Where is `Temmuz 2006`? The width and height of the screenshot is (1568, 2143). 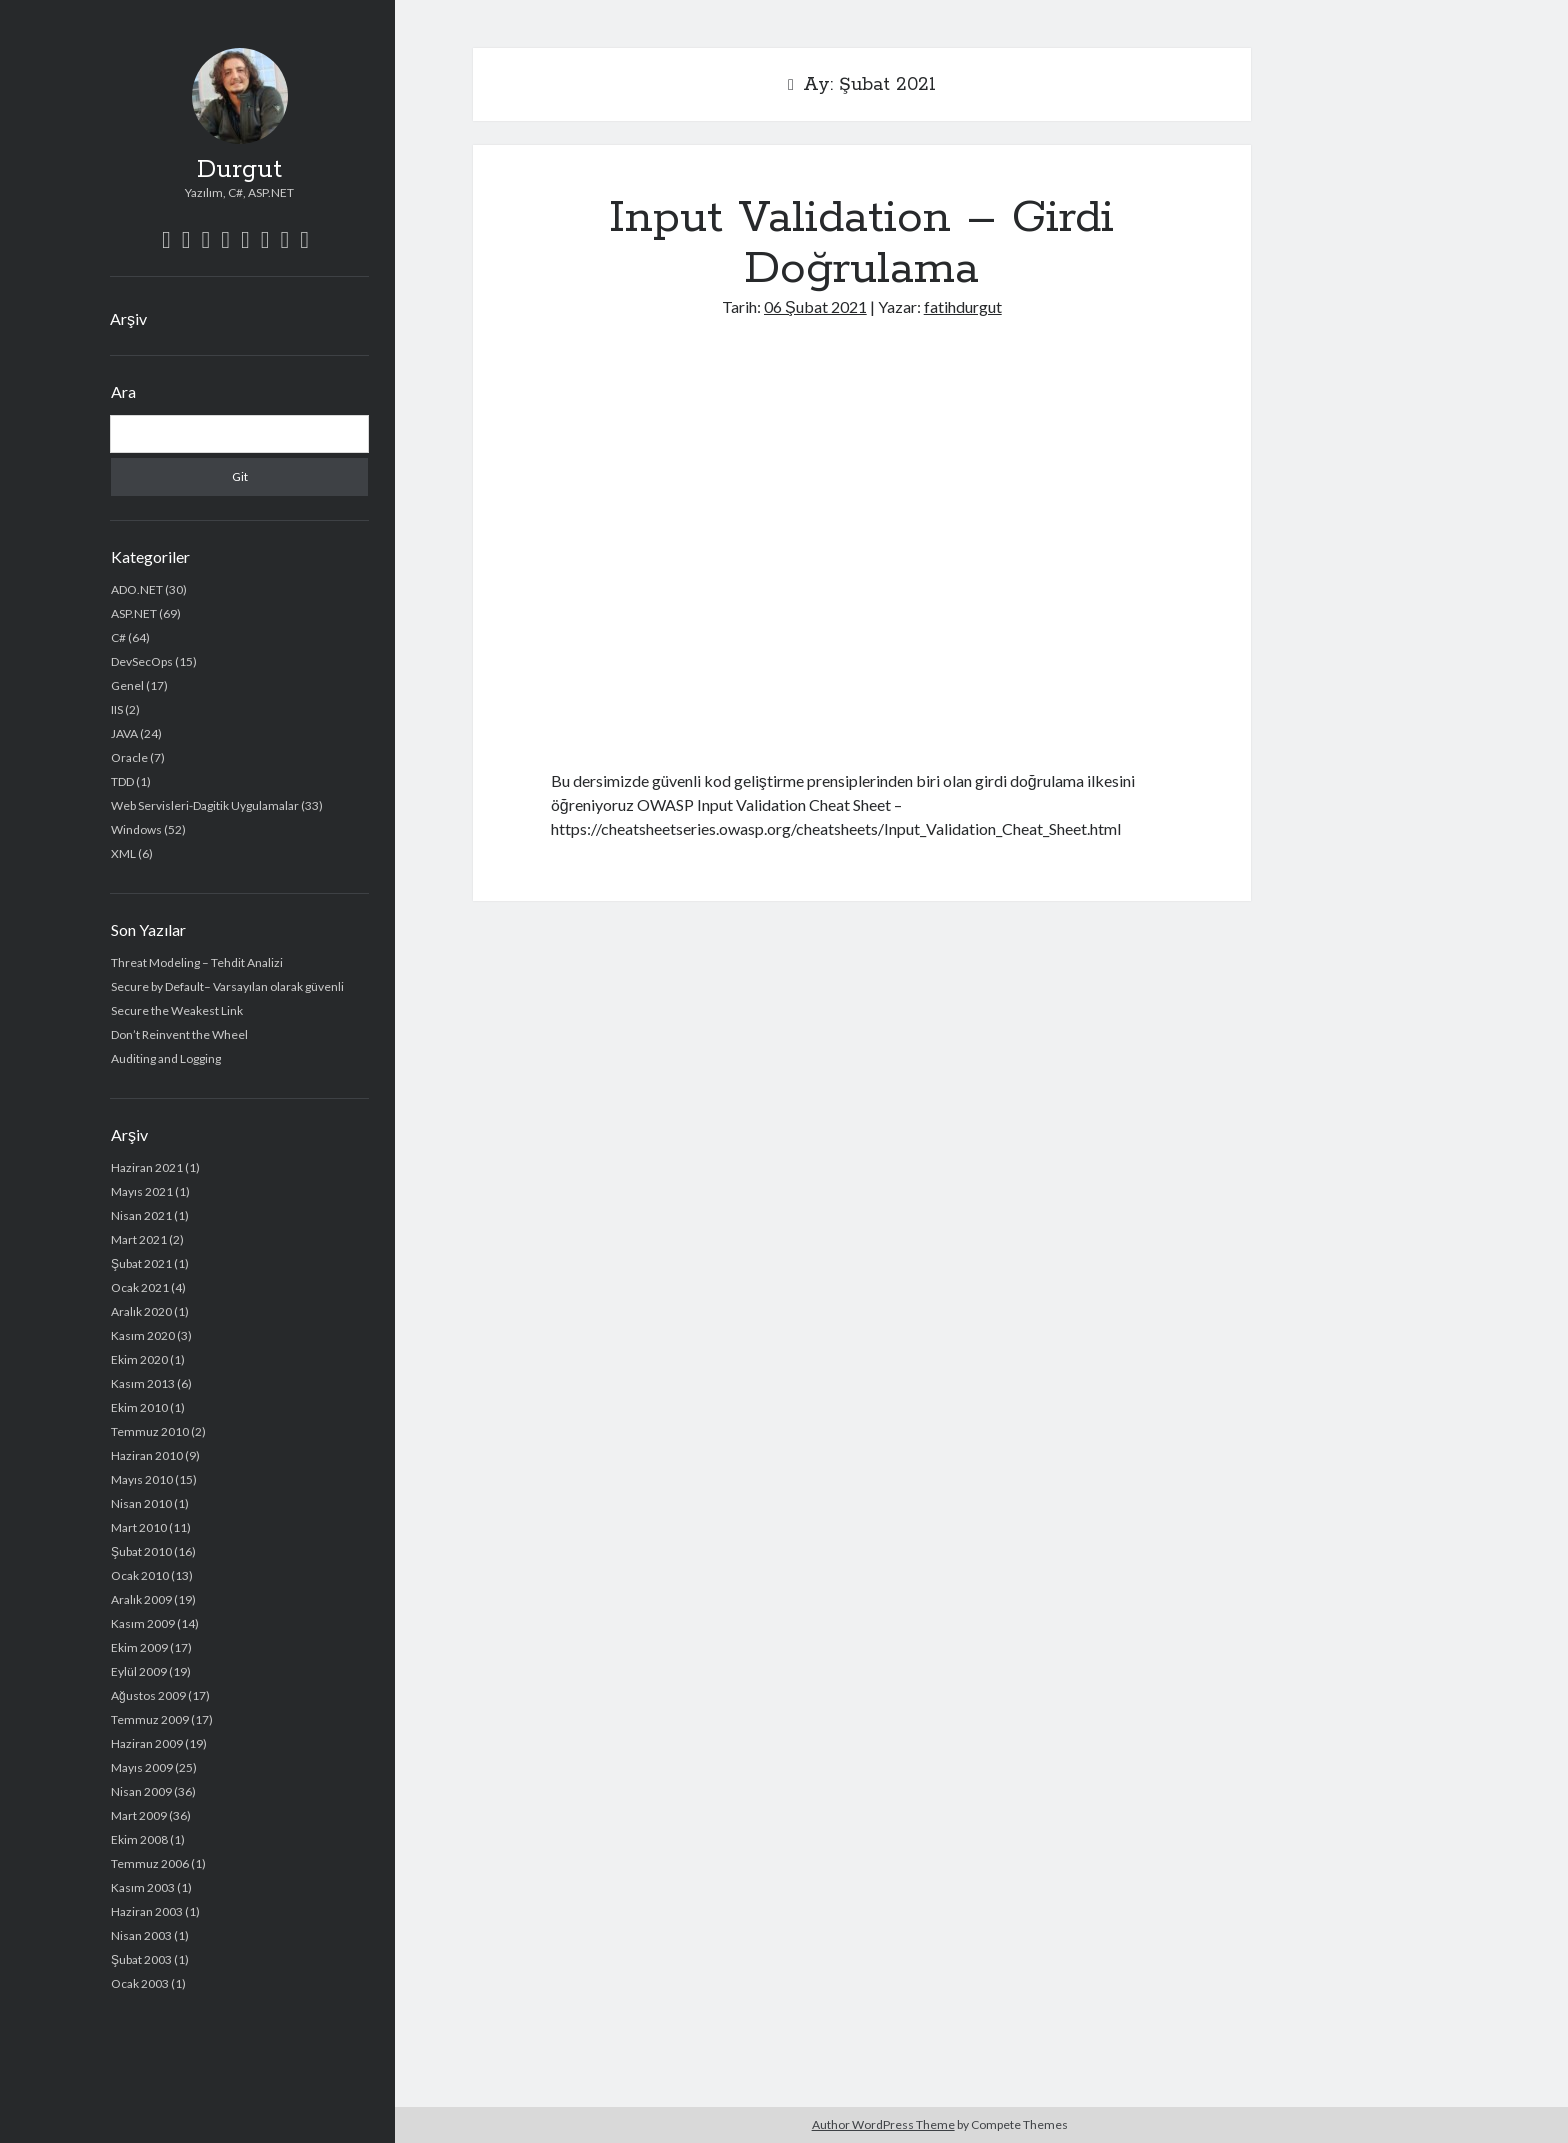
Temmuz 2006 is located at coordinates (150, 1863).